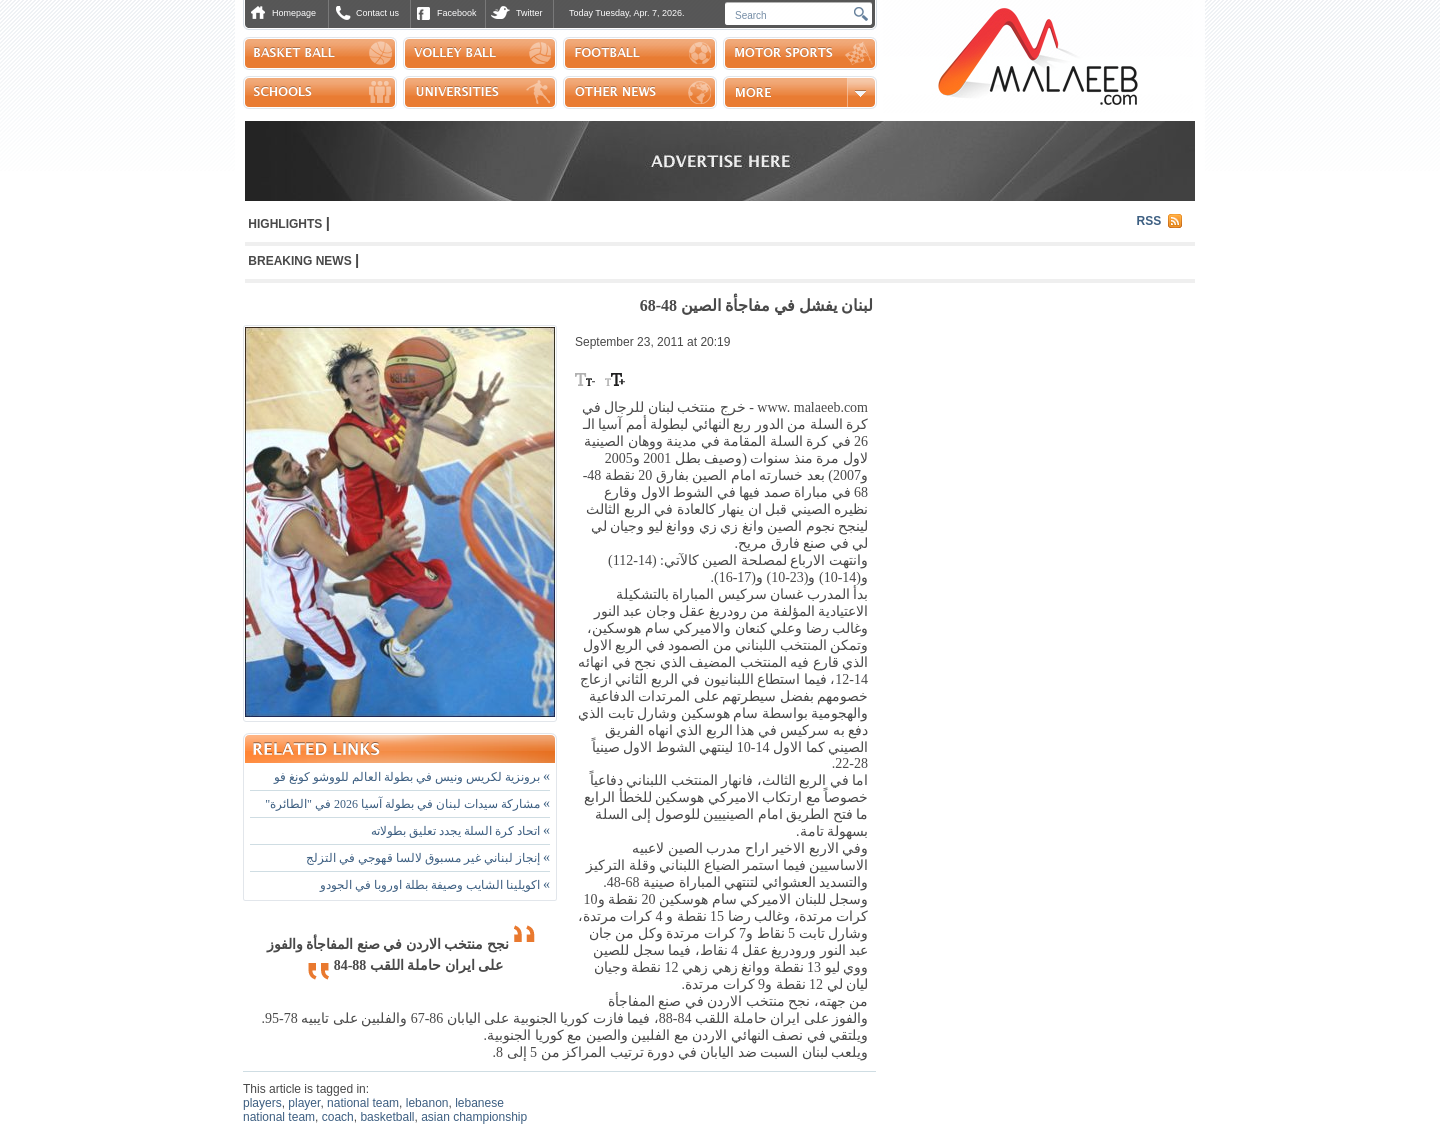 The image size is (1440, 1124). Describe the element at coordinates (407, 804) in the screenshot. I see `مشاركة سيدات لبنان في بطولة آسيا 2026 في "الطائرة"` at that location.